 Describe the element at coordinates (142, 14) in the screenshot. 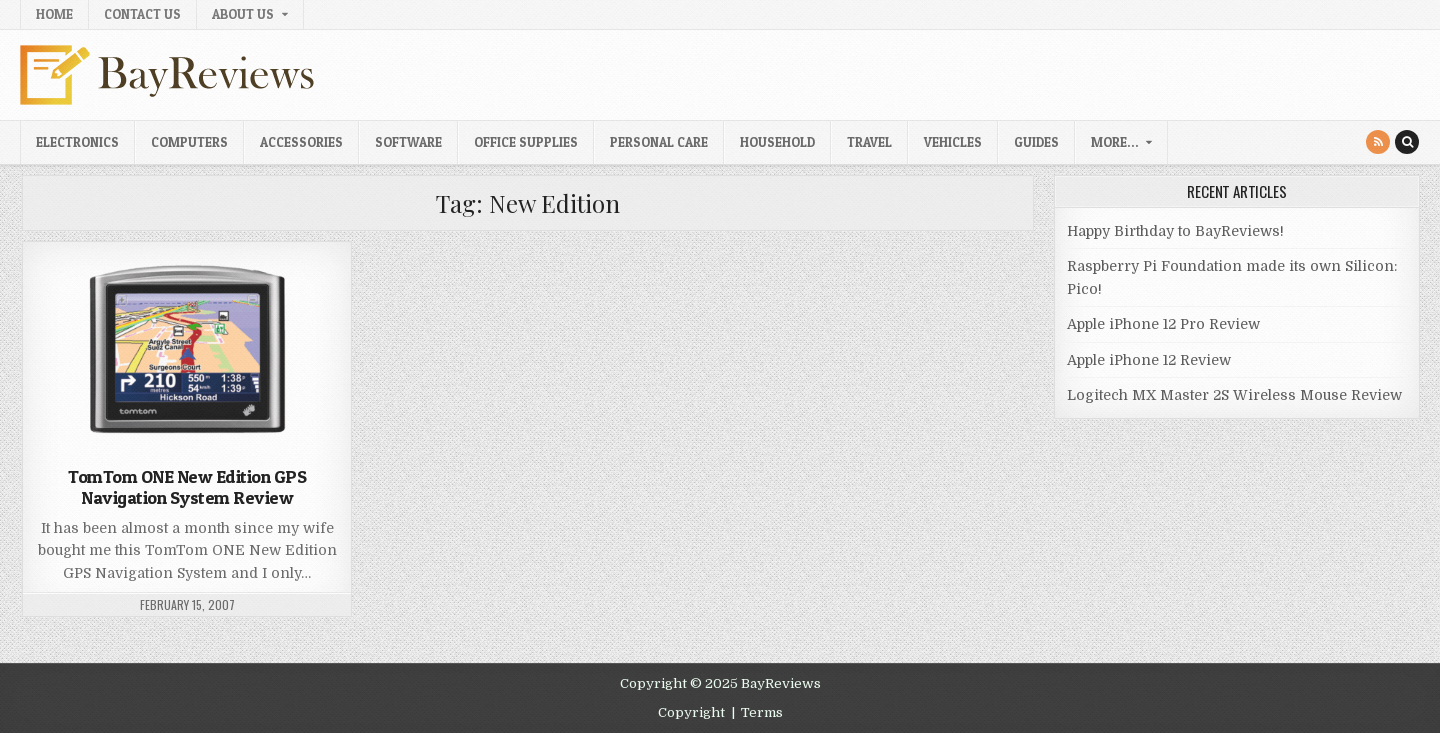

I see `Contact Us` at that location.